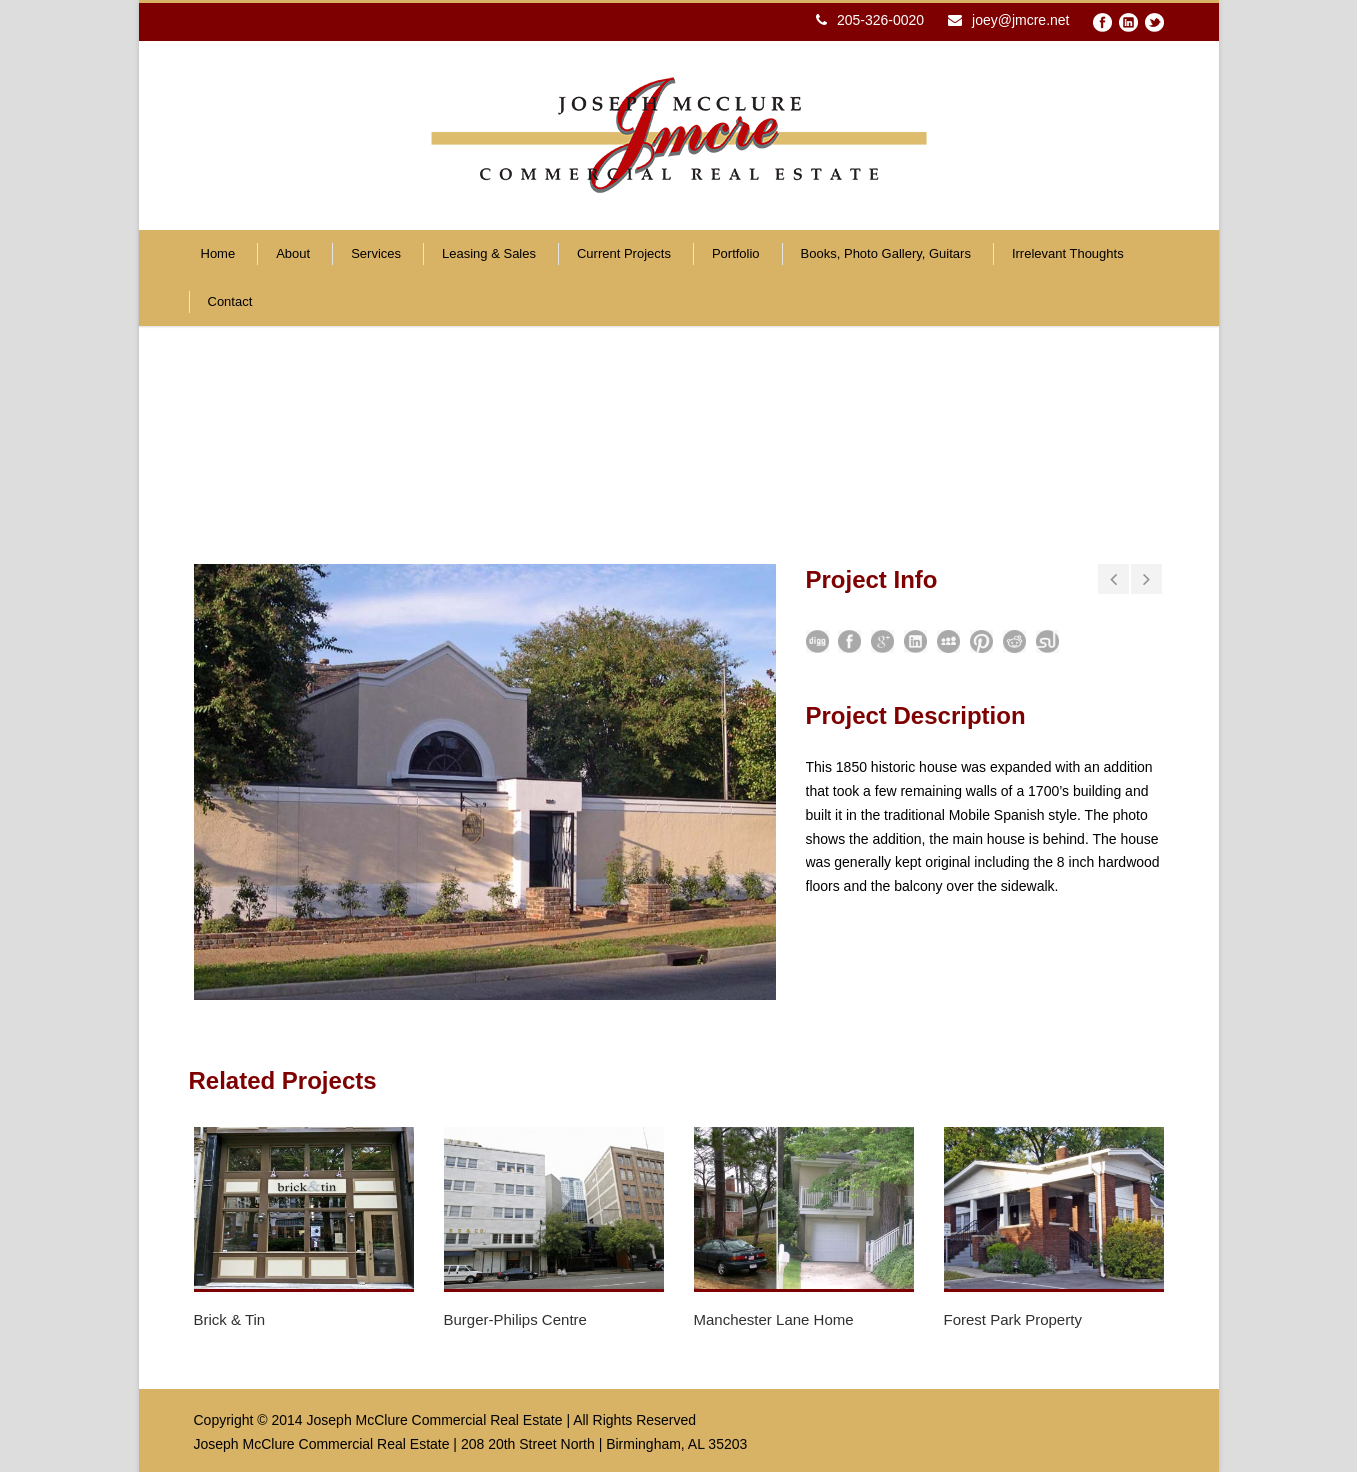 Image resolution: width=1357 pixels, height=1472 pixels. Describe the element at coordinates (624, 253) in the screenshot. I see `Current Projects` at that location.